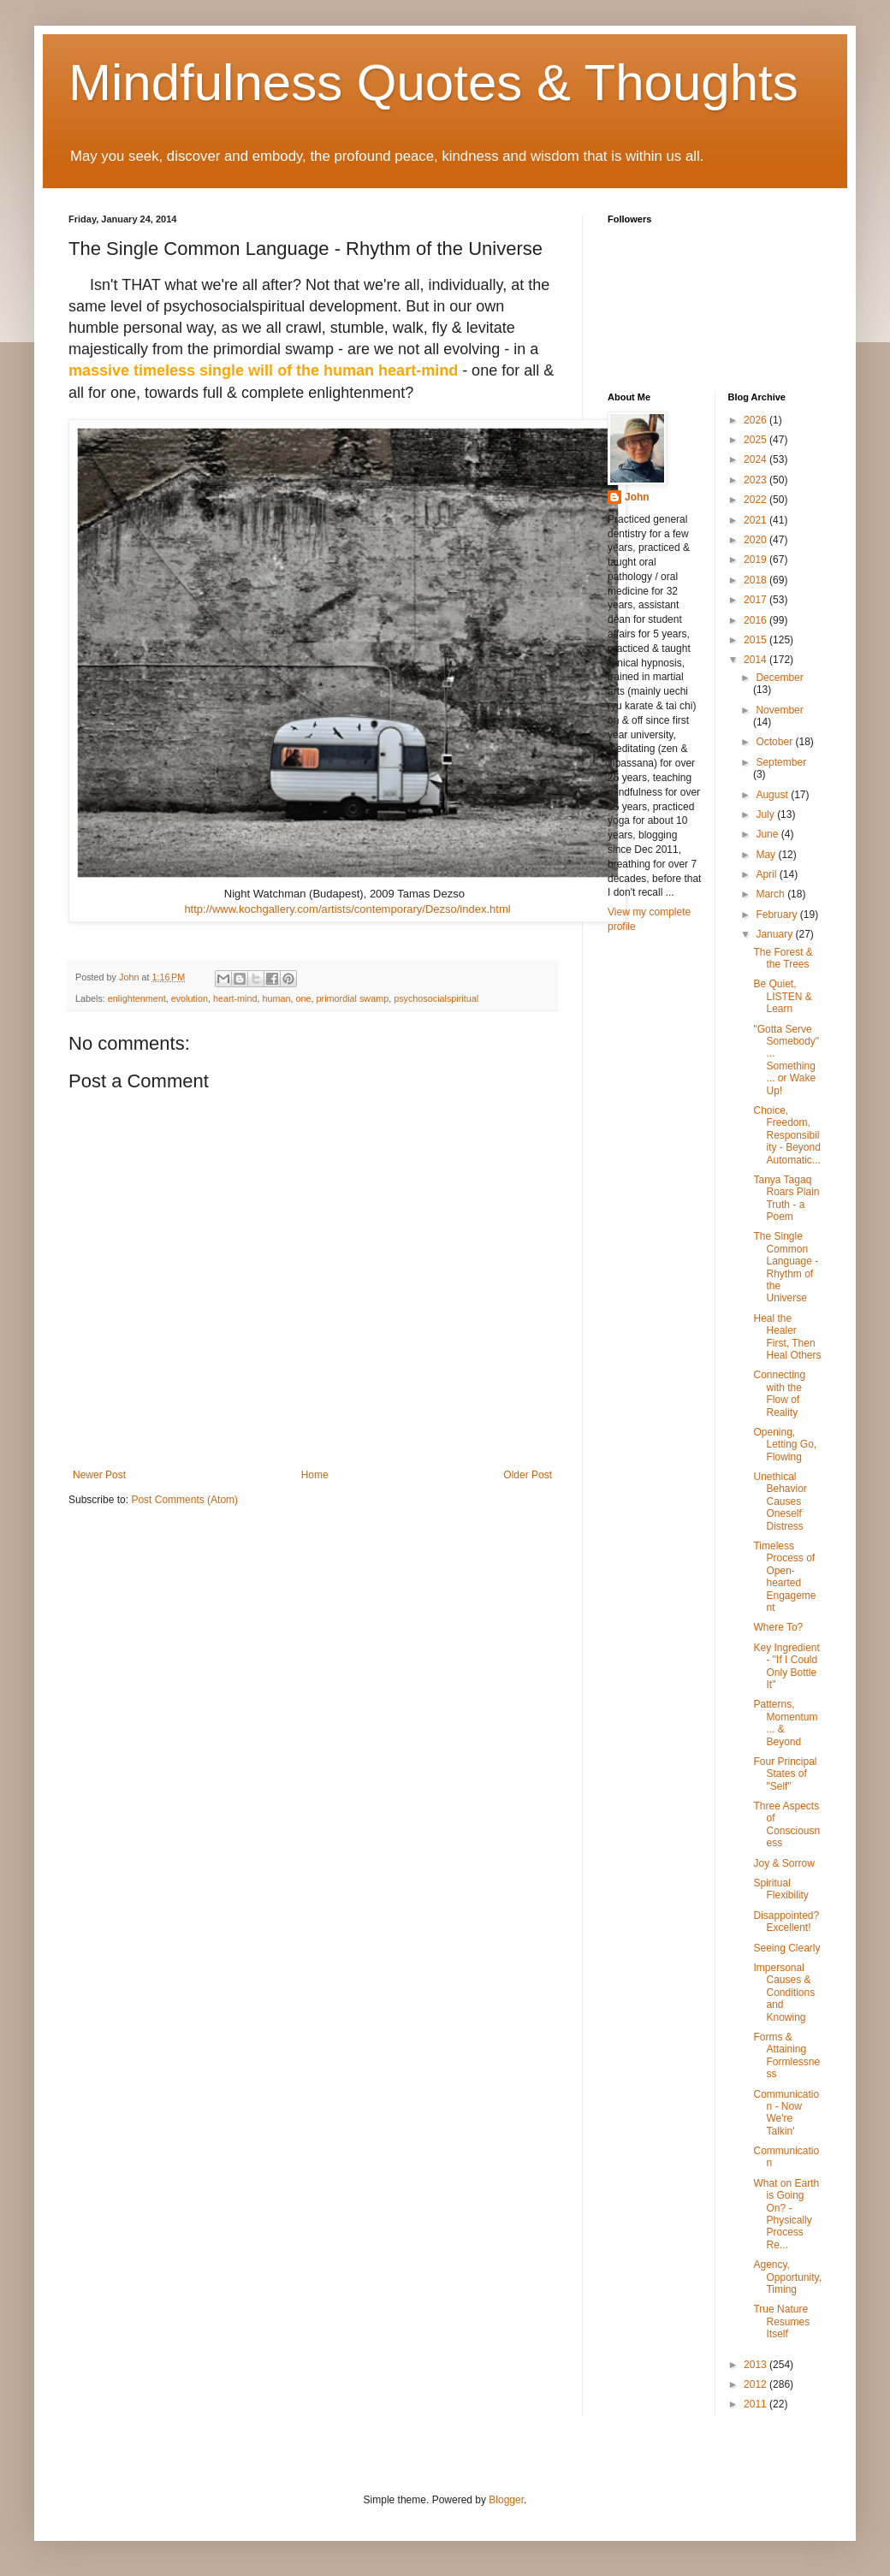 This screenshot has width=890, height=2576. Describe the element at coordinates (779, 678) in the screenshot. I see `December` at that location.